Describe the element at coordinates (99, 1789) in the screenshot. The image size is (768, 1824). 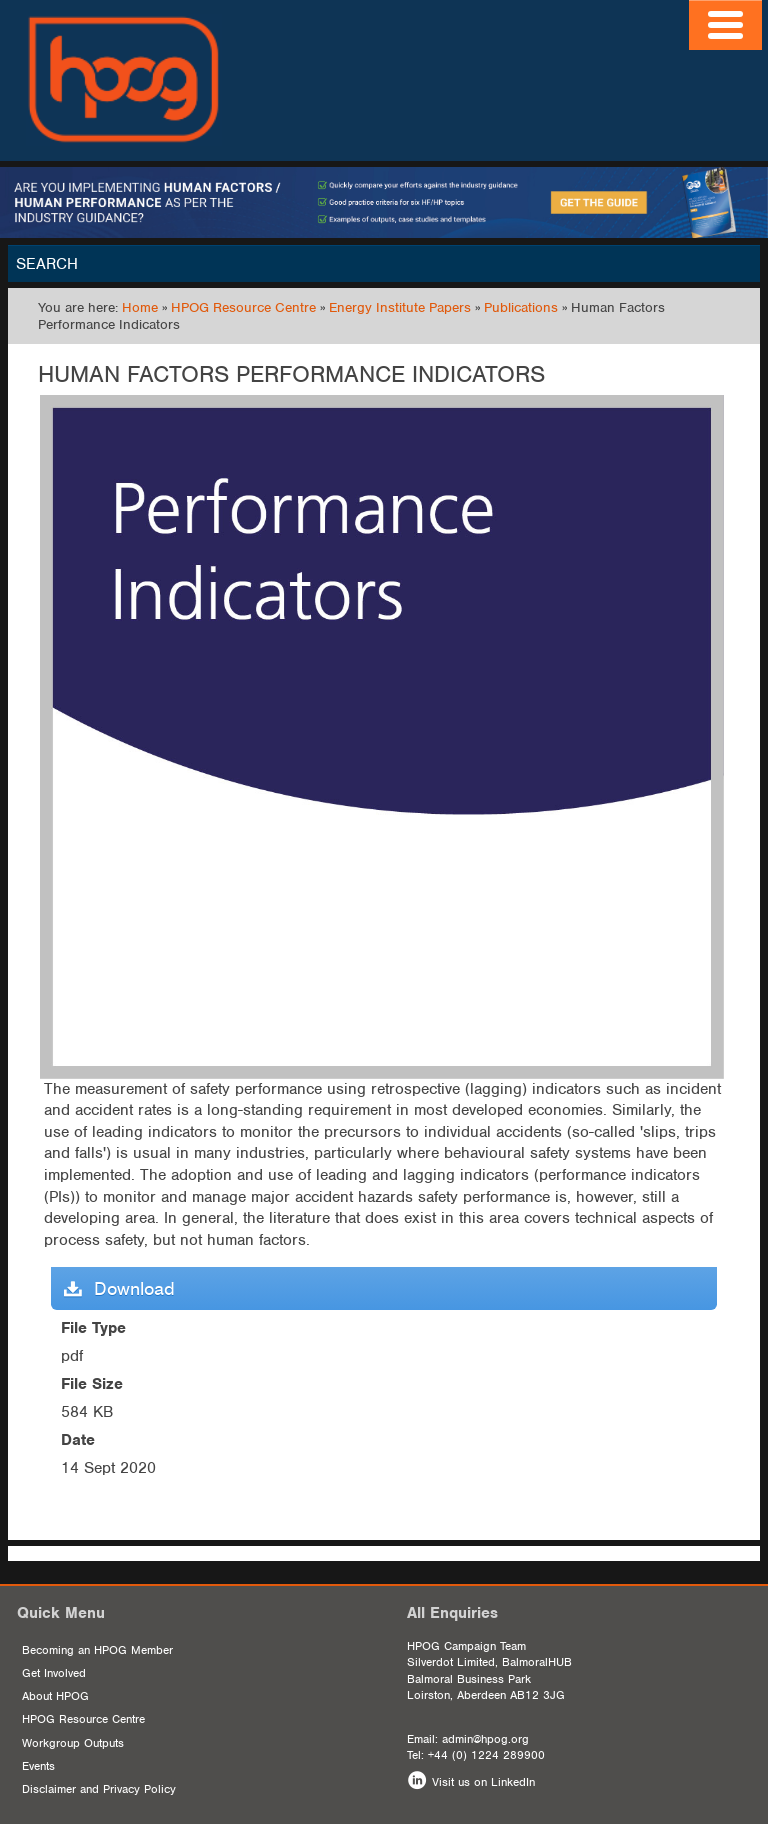
I see `Disclaimer and Privacy Policy` at that location.